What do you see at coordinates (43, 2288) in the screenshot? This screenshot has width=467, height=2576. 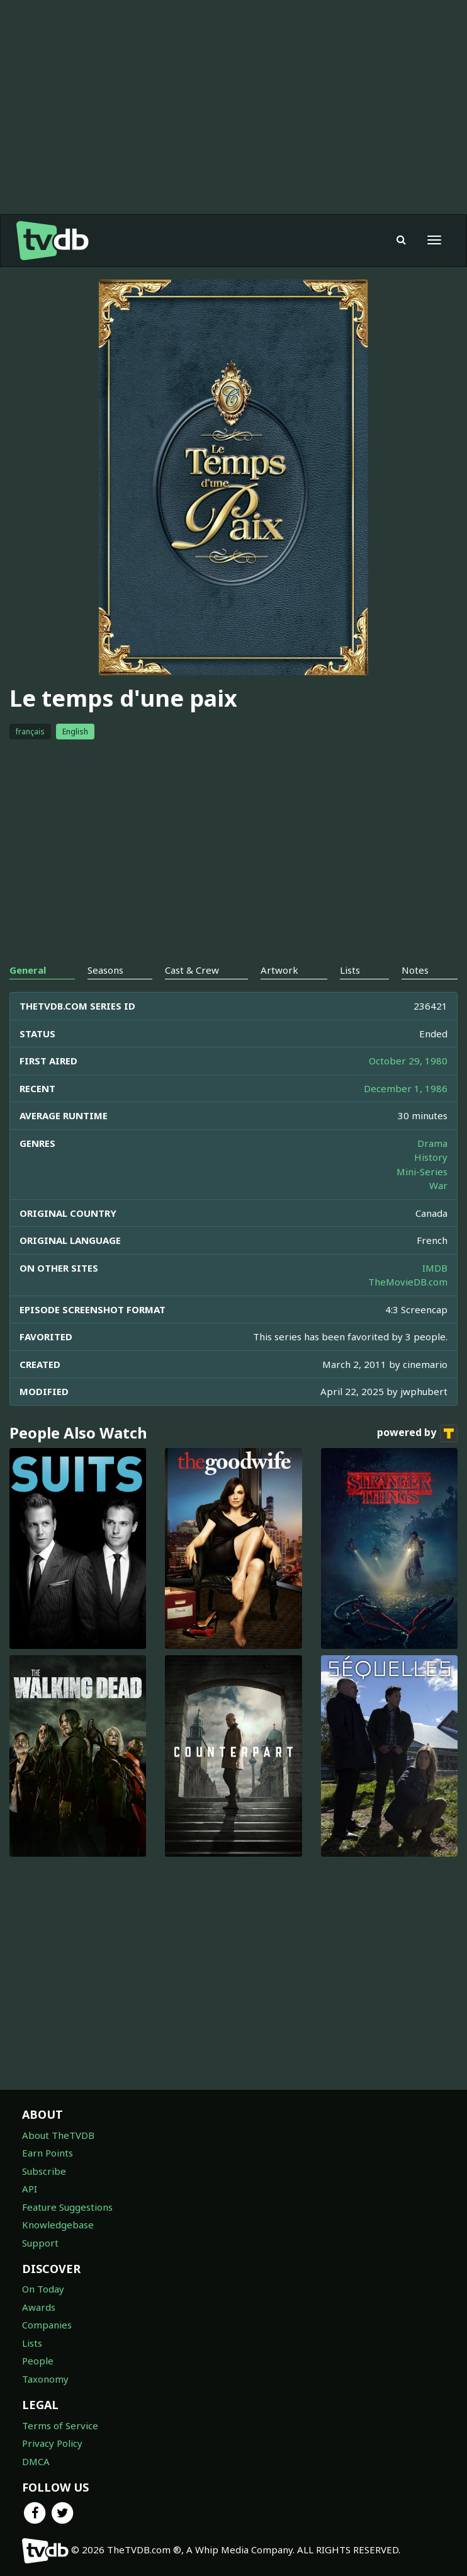 I see `On Today` at bounding box center [43, 2288].